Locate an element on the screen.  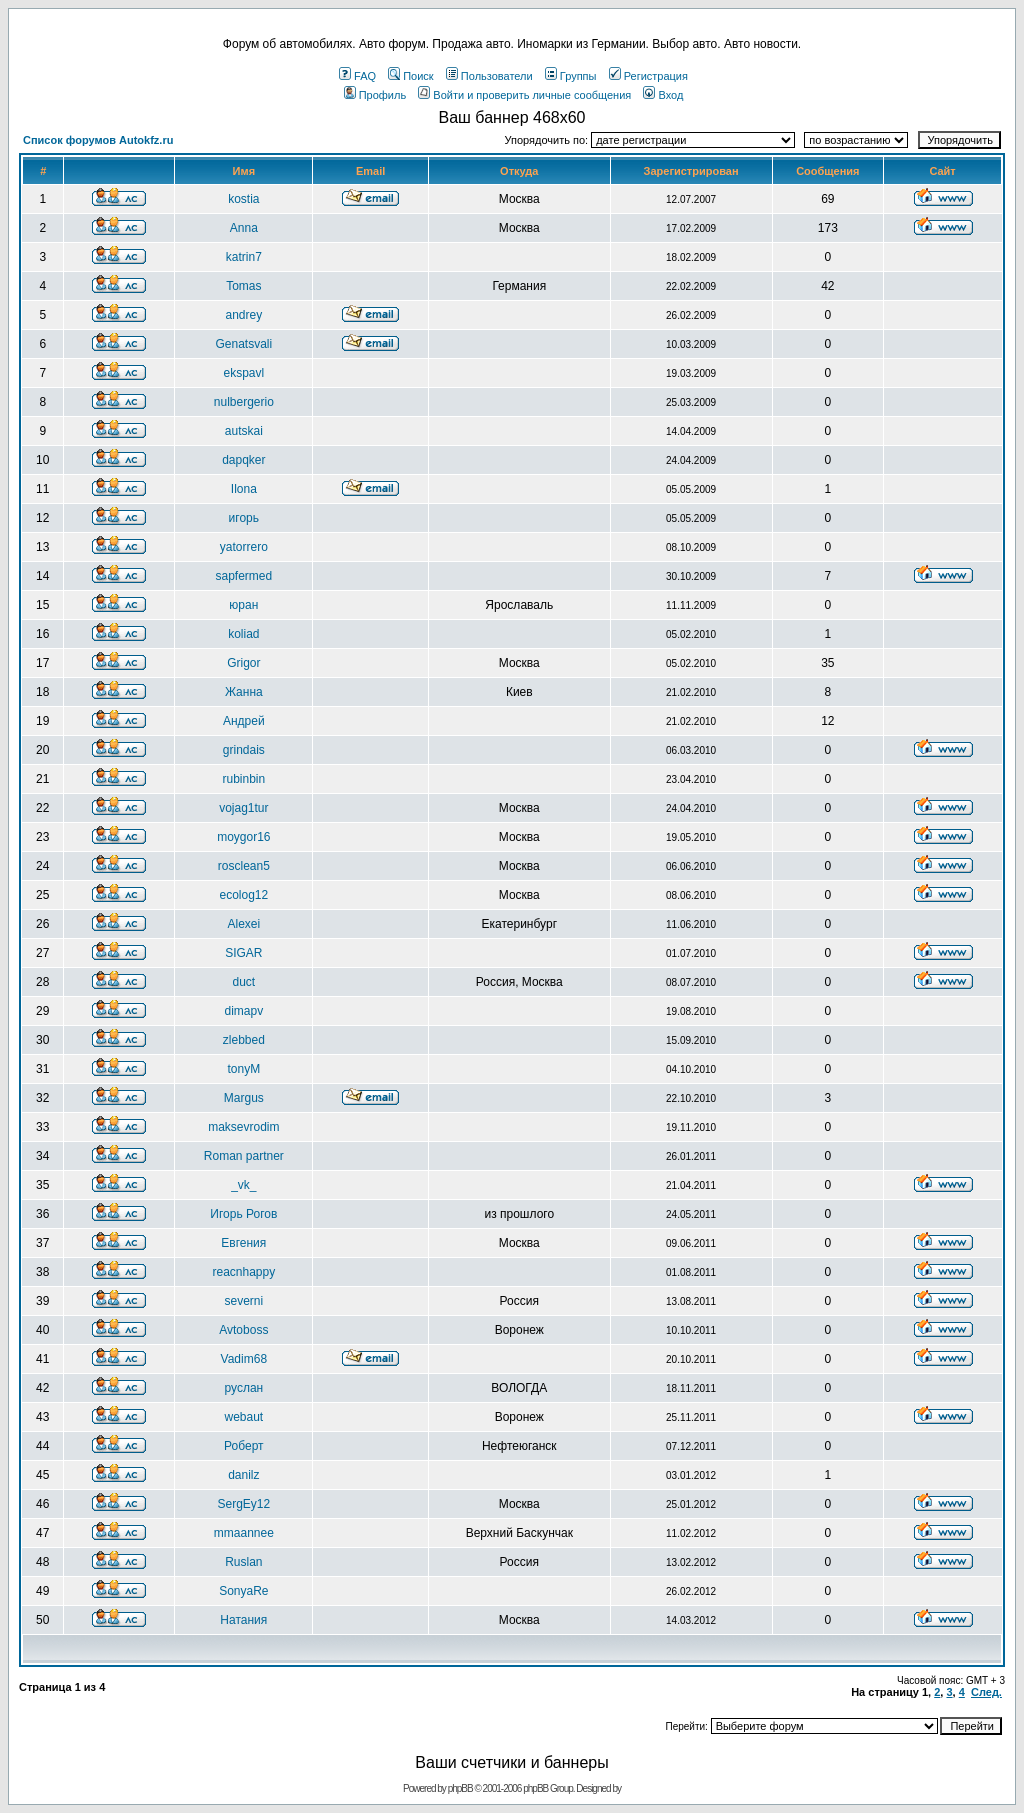
След. is located at coordinates (986, 1692).